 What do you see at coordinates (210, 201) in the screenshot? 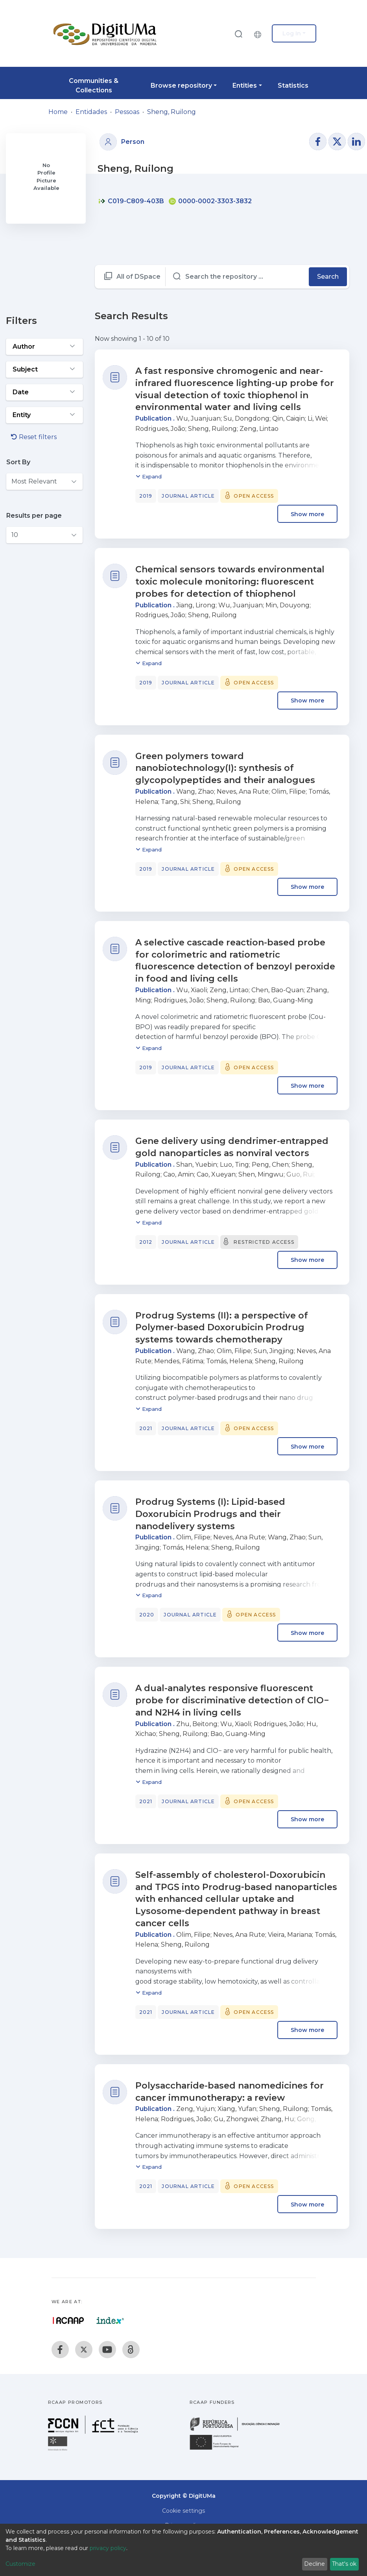
I see `0000-0002-3303-3832` at bounding box center [210, 201].